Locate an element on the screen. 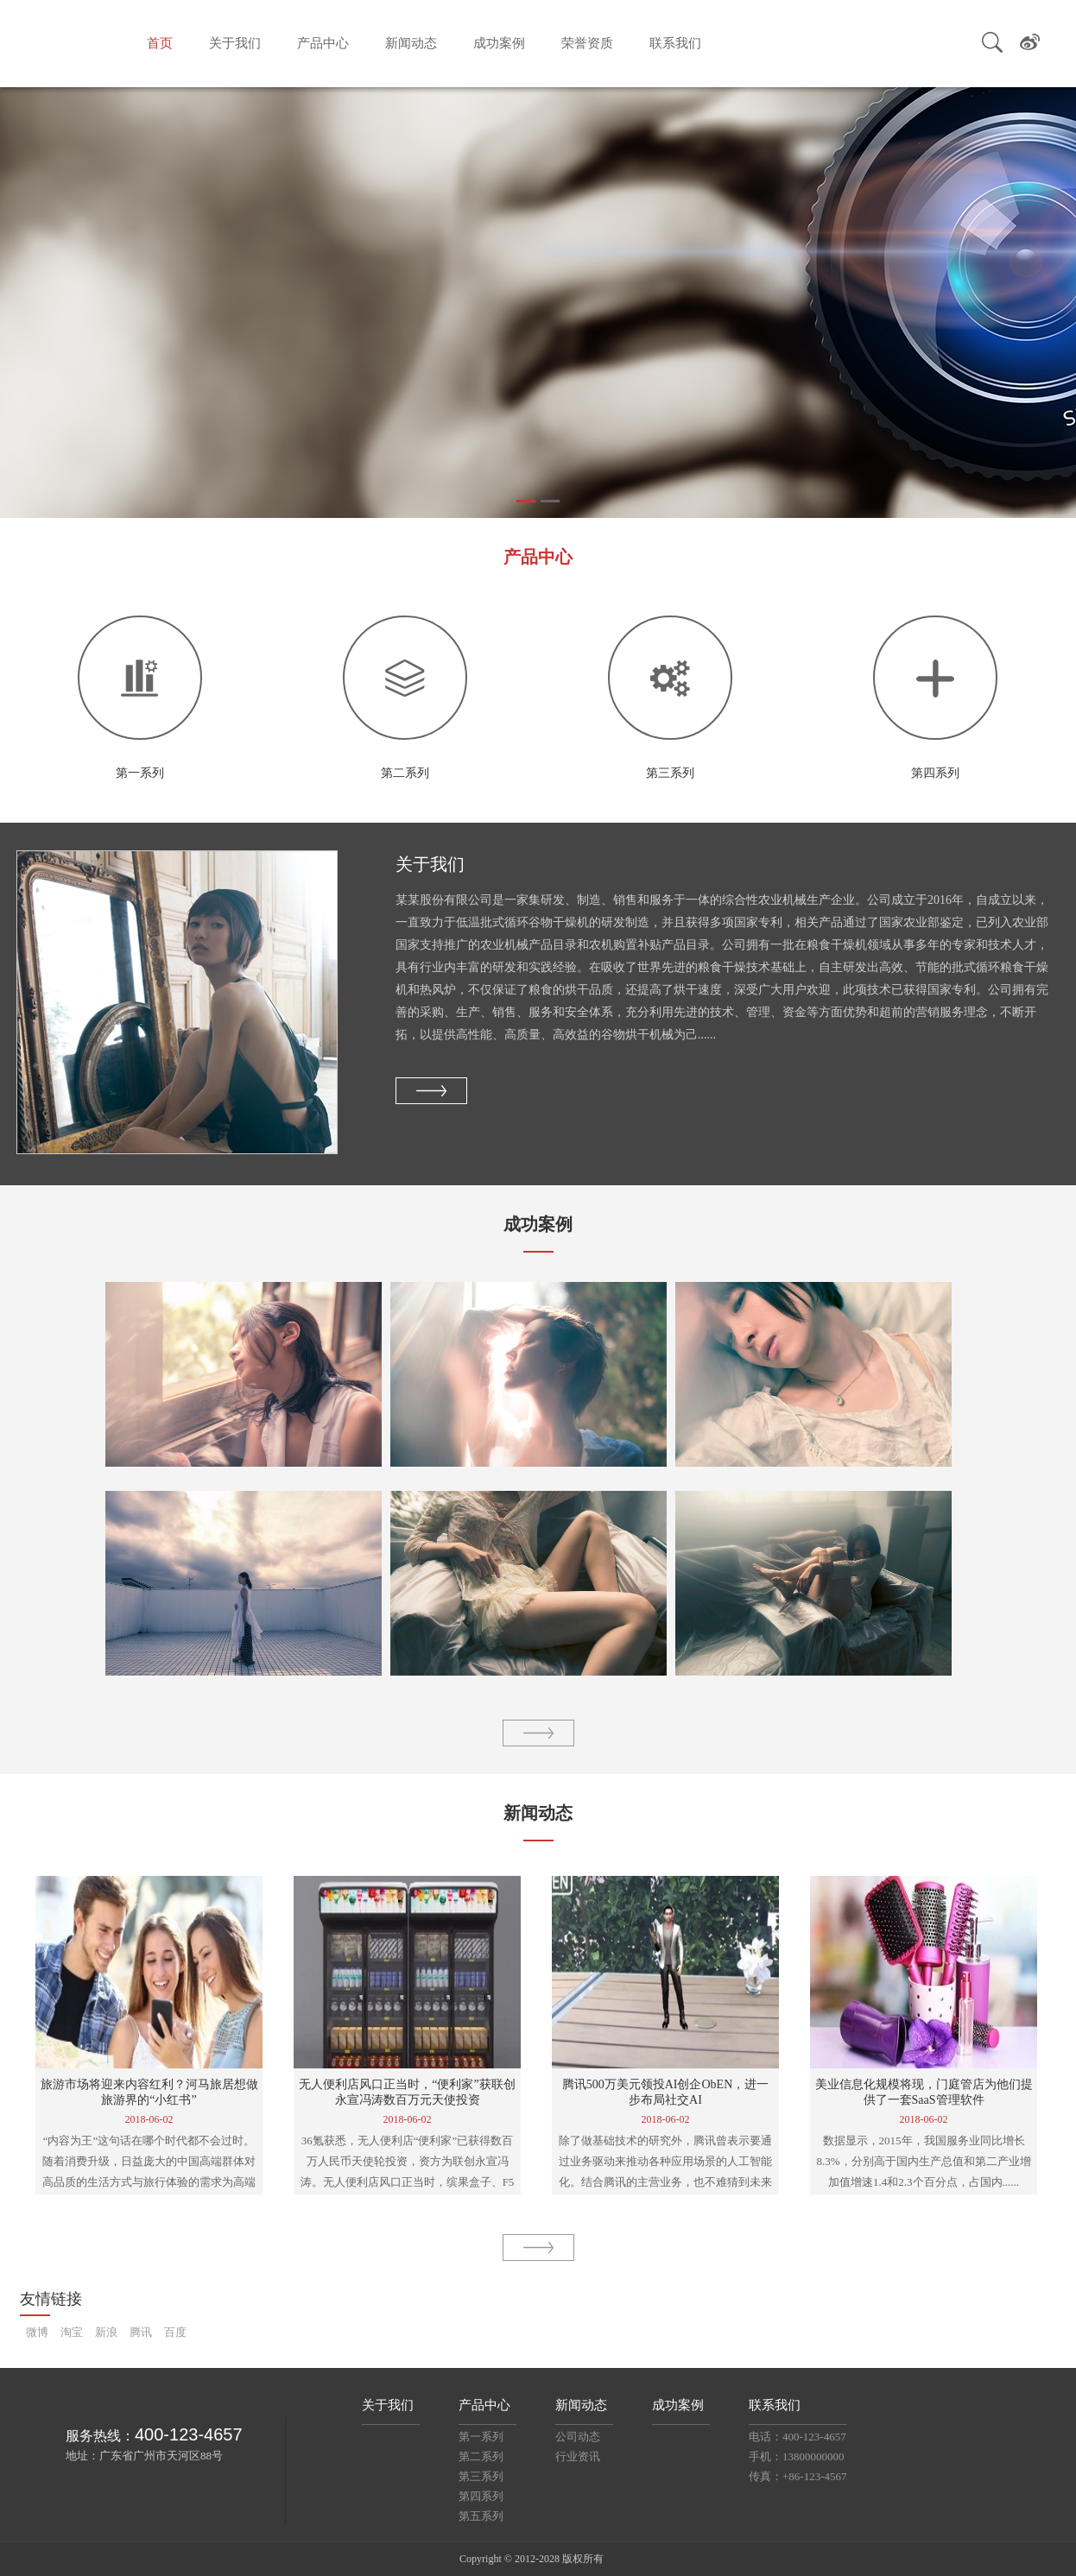 The image size is (1076, 2576). 淘宝 is located at coordinates (71, 2332).